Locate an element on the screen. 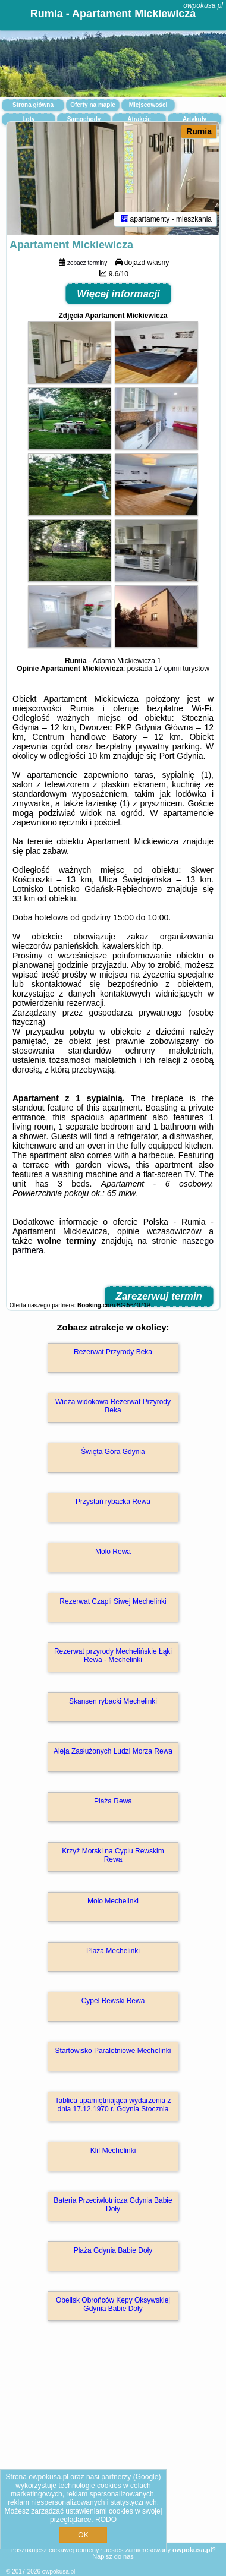 The width and height of the screenshot is (226, 2576). Miejscowości is located at coordinates (148, 105).